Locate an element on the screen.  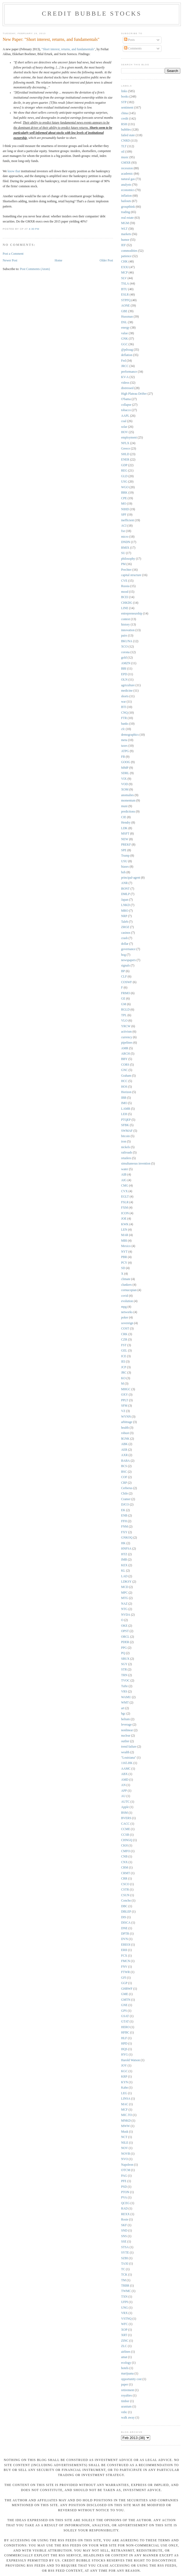
AXR is located at coordinates (124, 1455).